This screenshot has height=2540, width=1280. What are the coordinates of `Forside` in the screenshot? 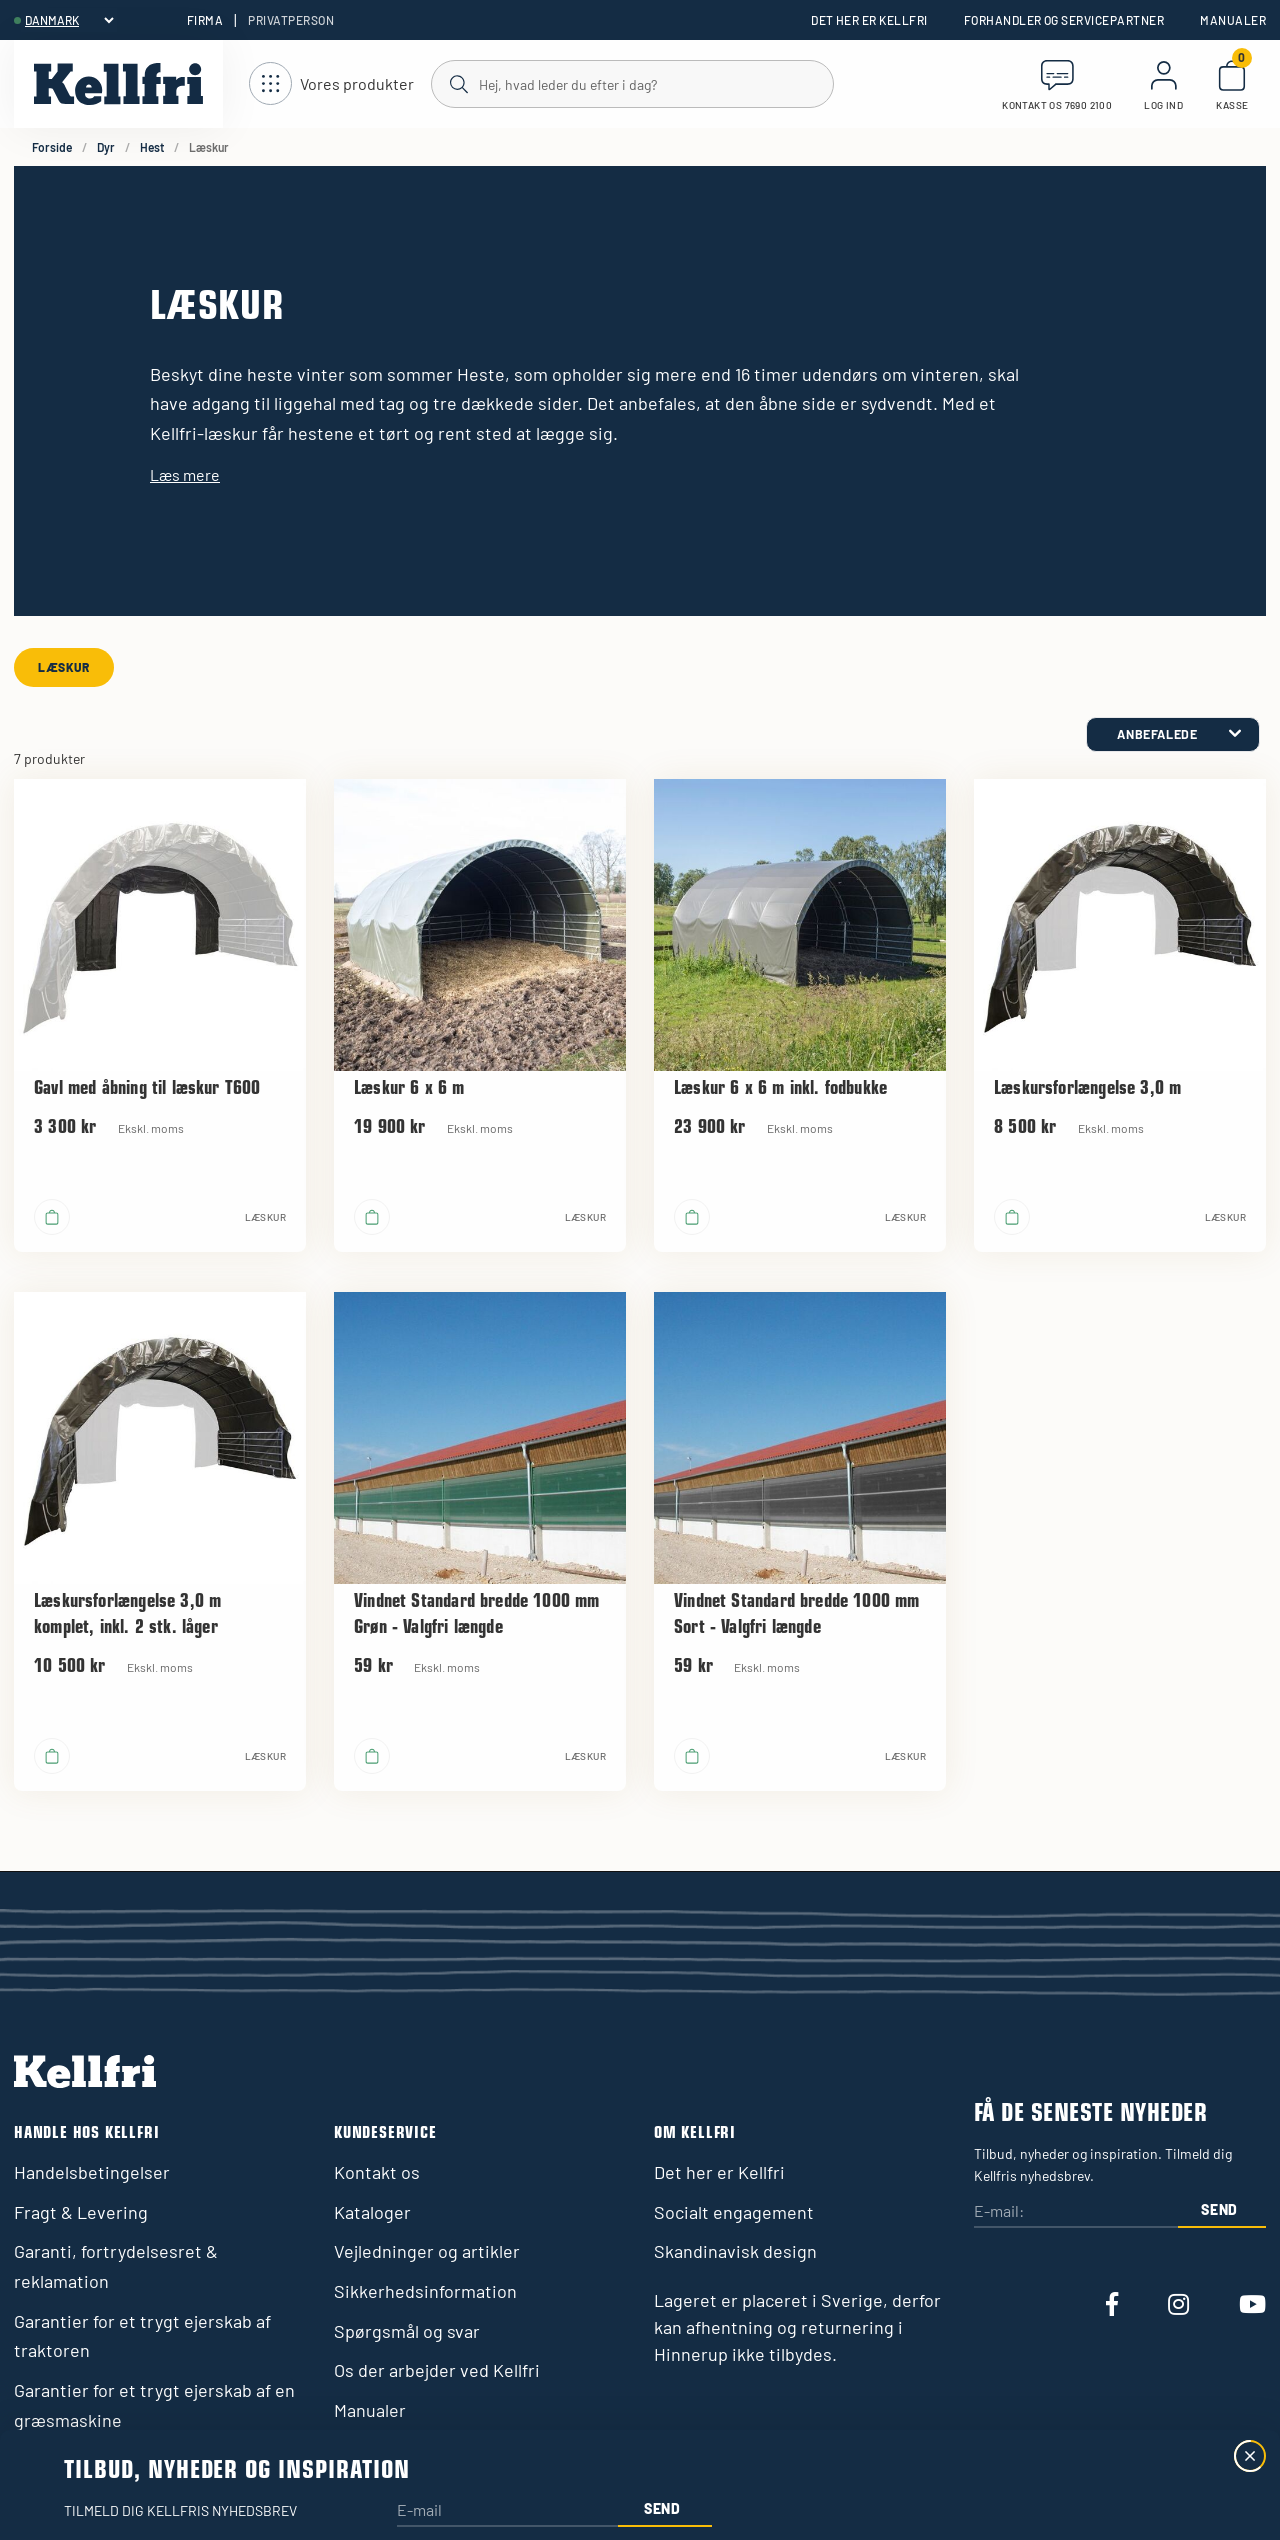 It's located at (52, 147).